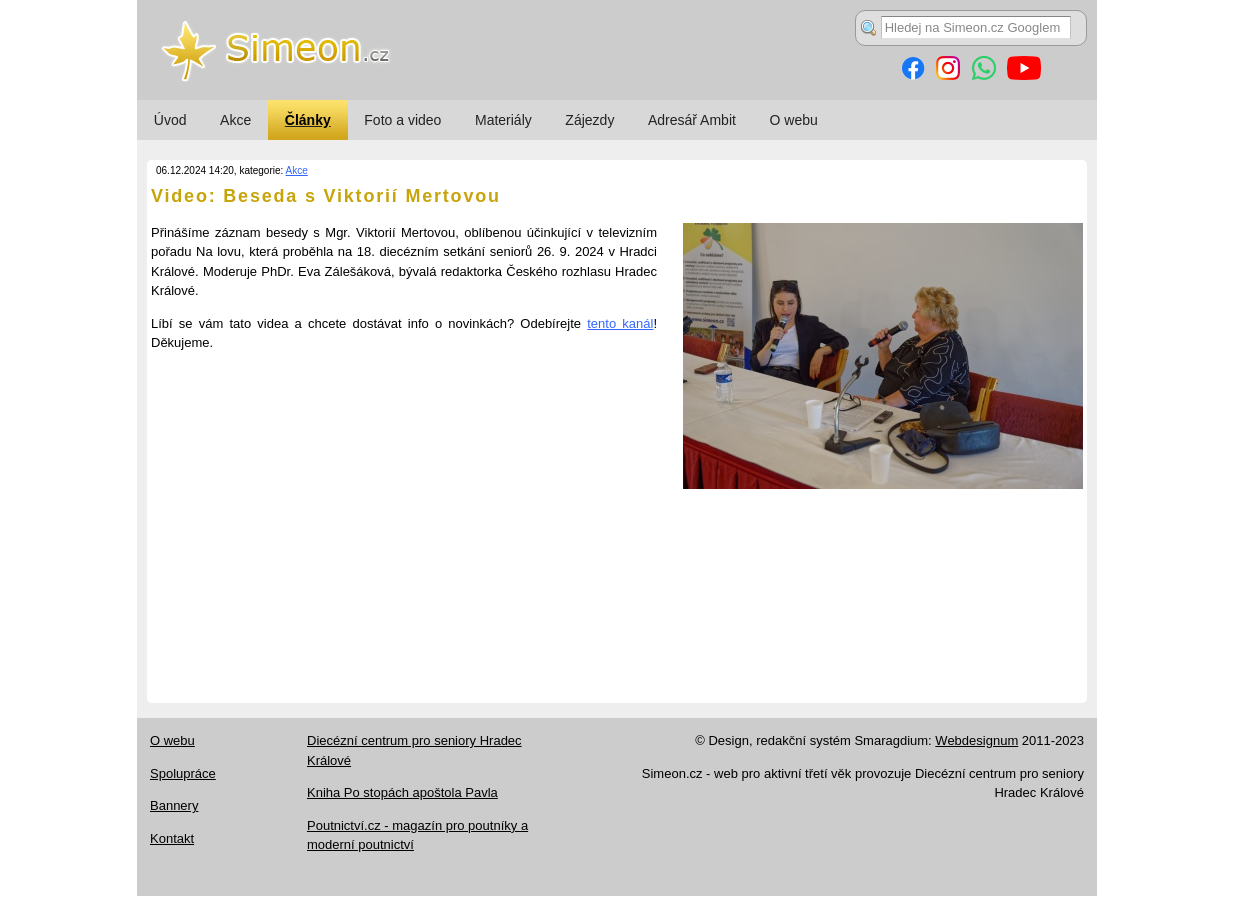 The image size is (1234, 922). I want to click on tento kanál, so click(620, 323).